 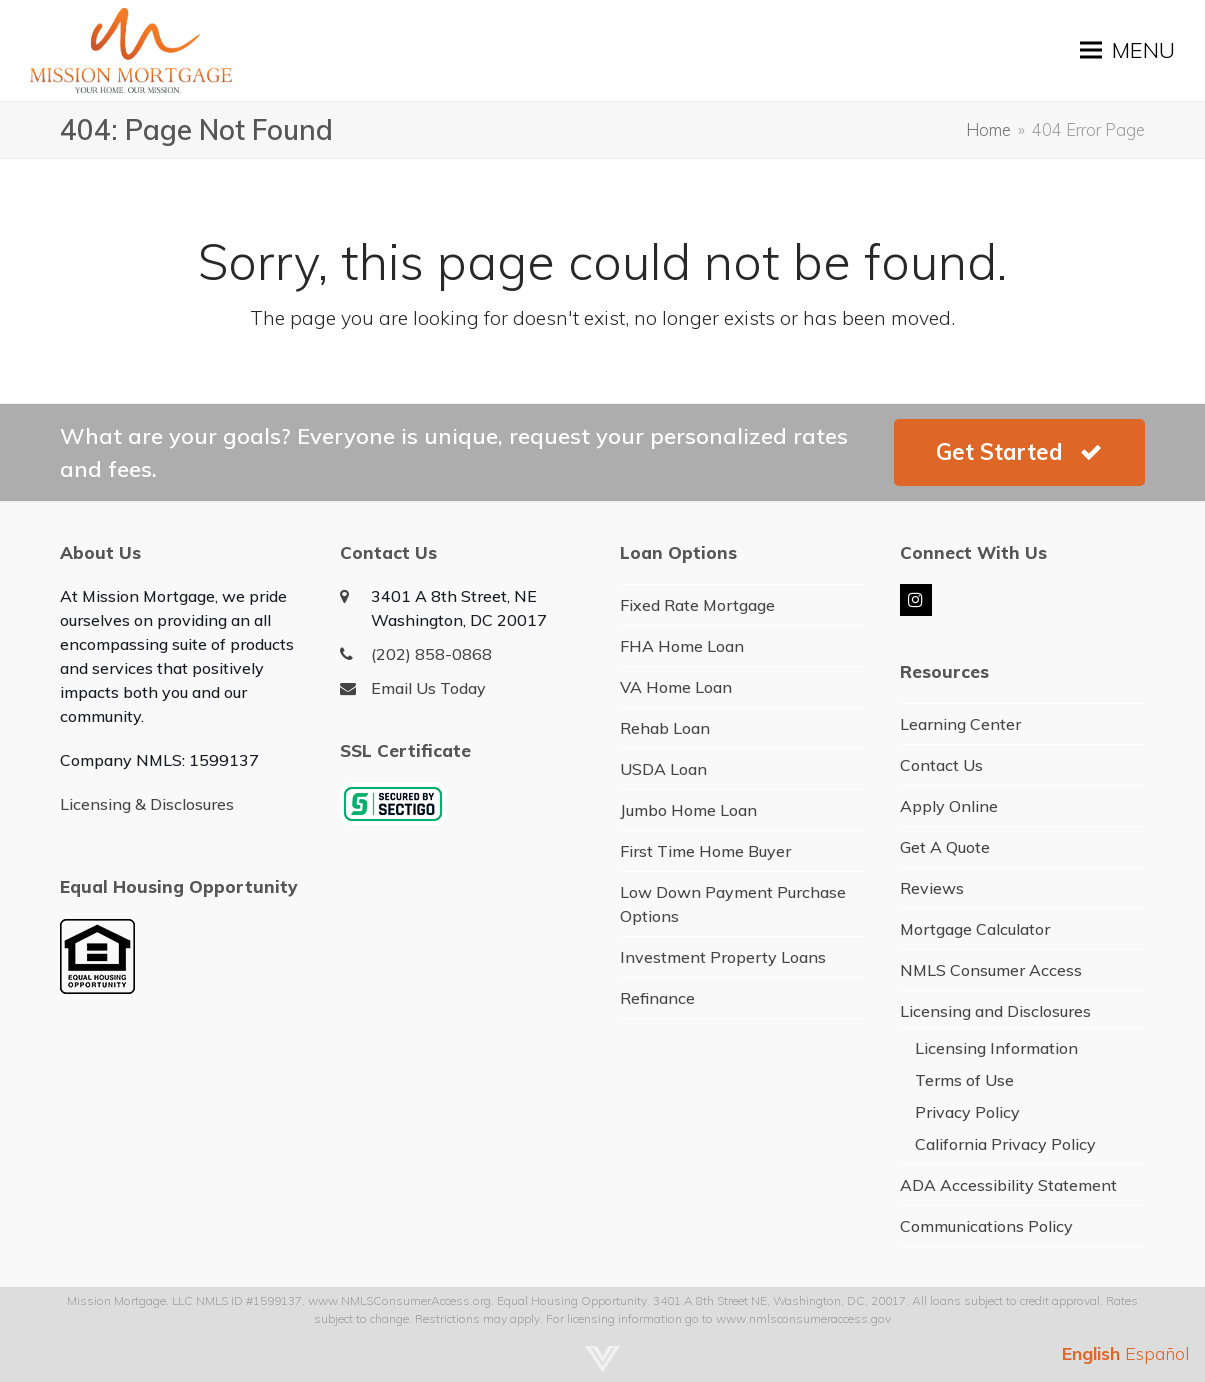 What do you see at coordinates (941, 765) in the screenshot?
I see `Contact Us` at bounding box center [941, 765].